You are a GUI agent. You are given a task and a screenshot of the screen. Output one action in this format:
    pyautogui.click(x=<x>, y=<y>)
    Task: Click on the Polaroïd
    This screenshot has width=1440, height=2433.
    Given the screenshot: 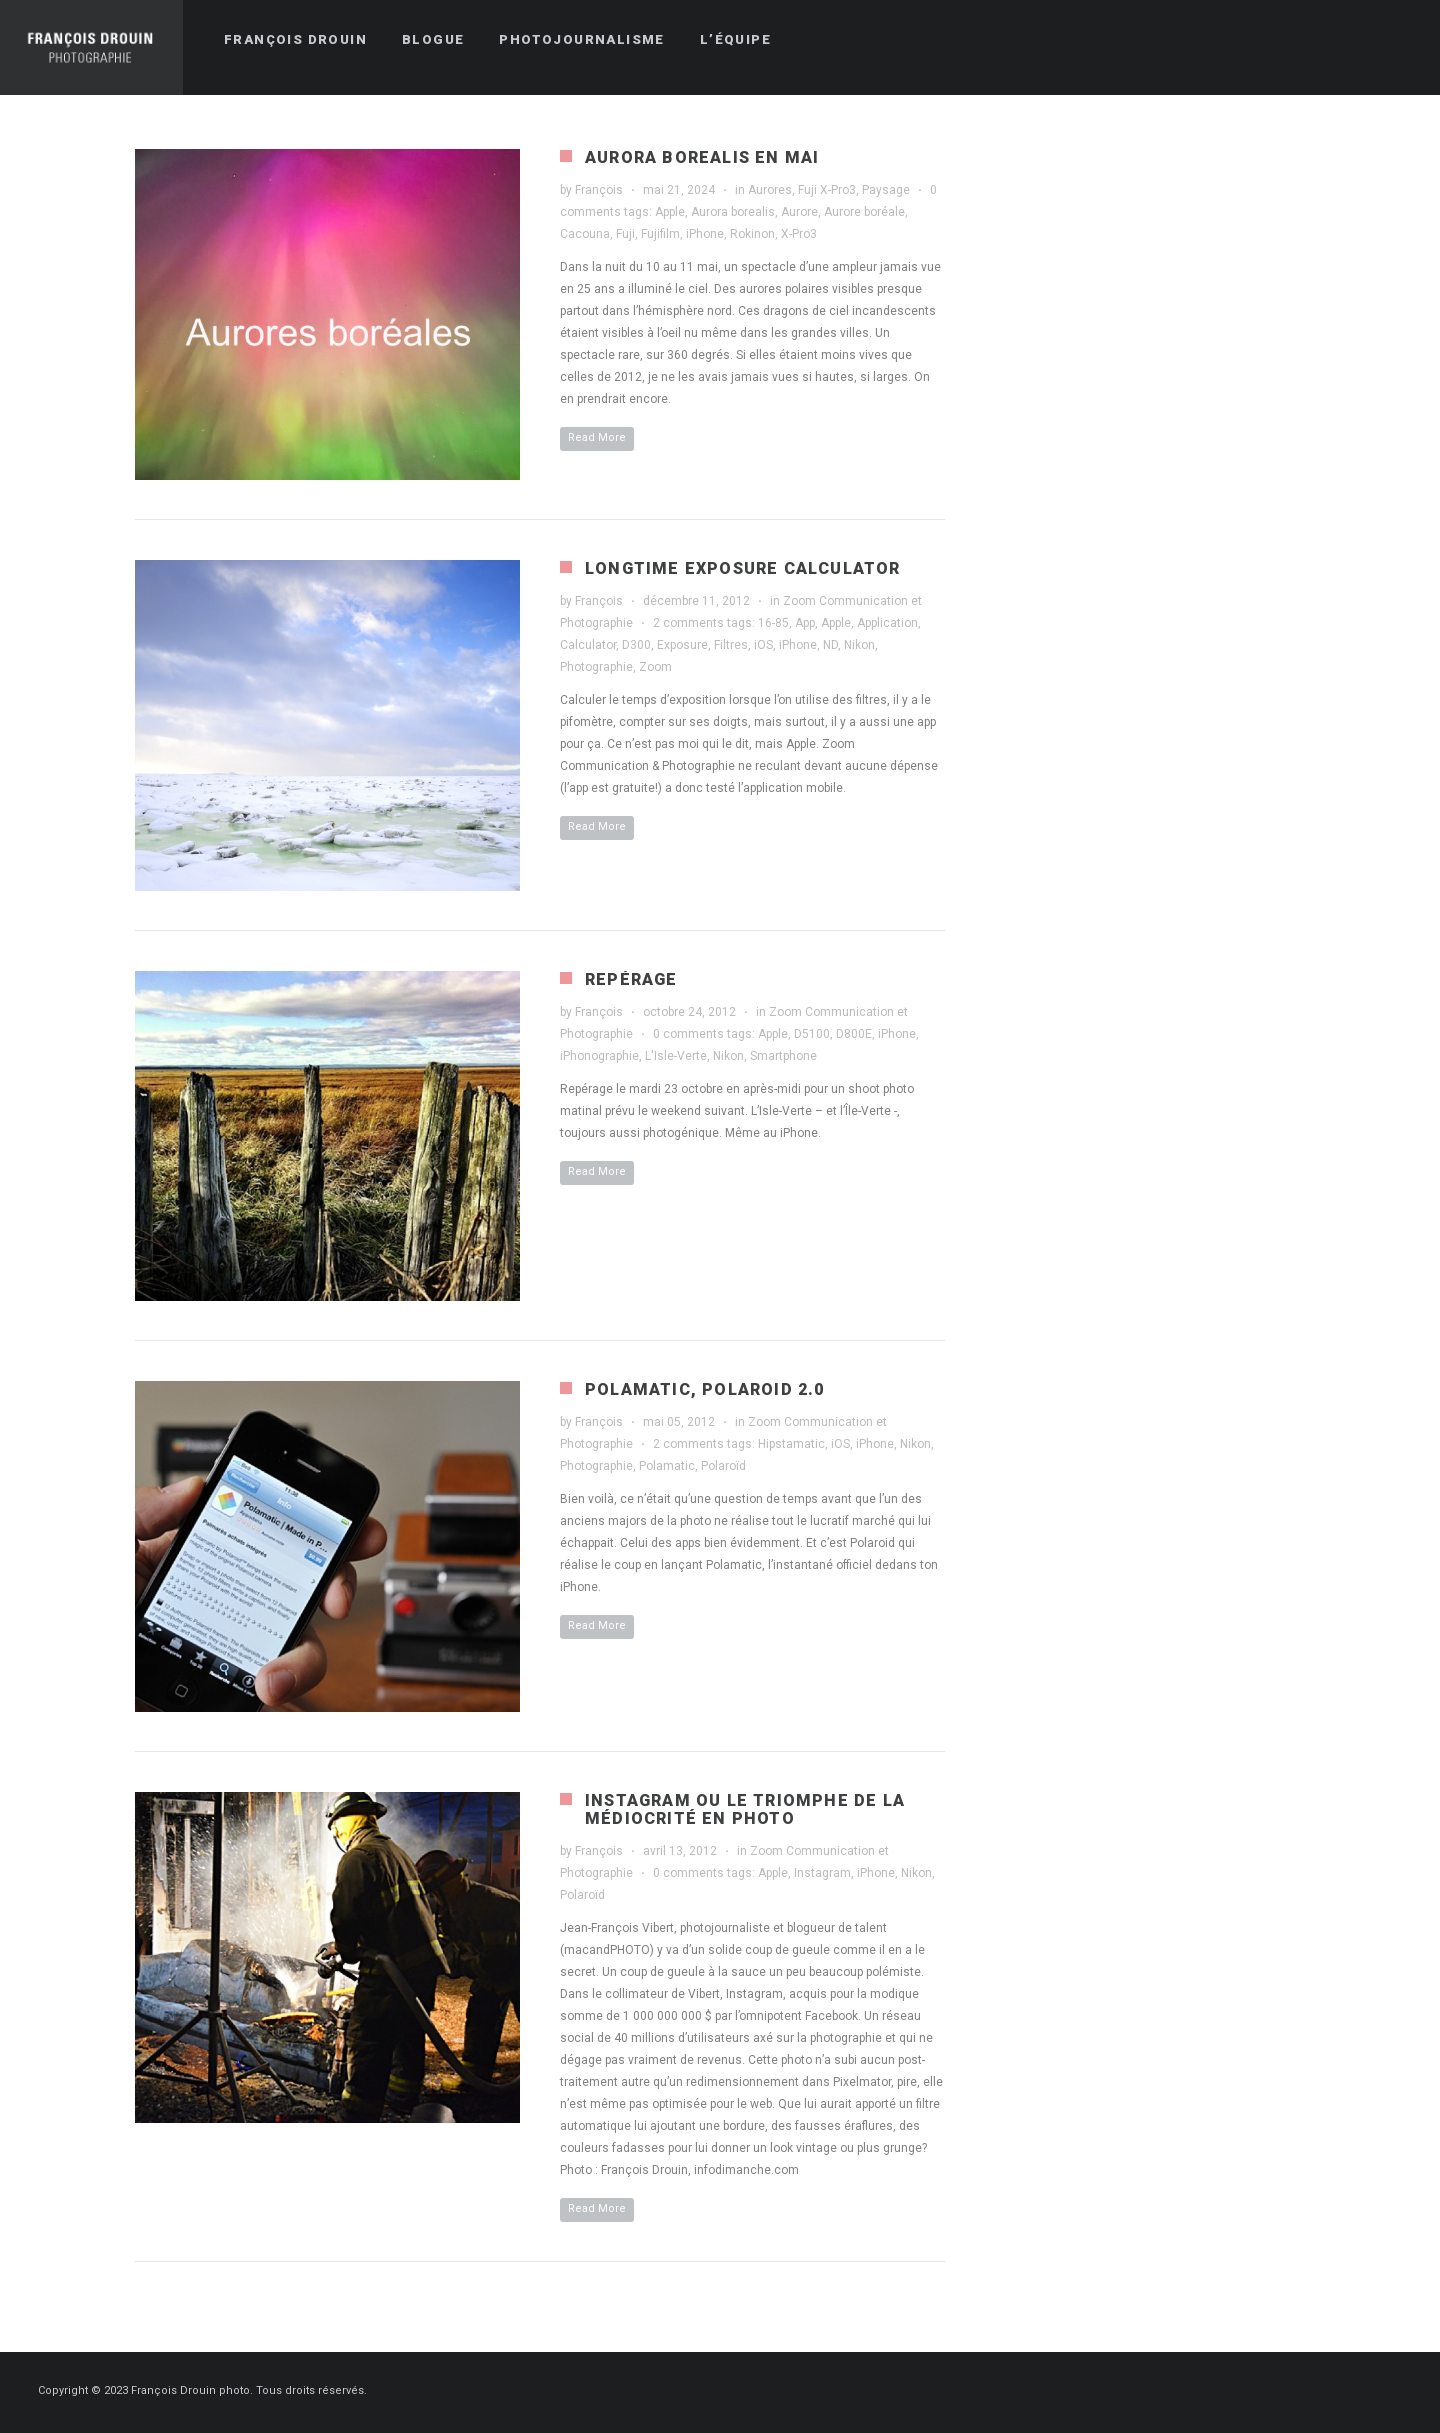 What is the action you would take?
    pyautogui.click(x=723, y=1466)
    